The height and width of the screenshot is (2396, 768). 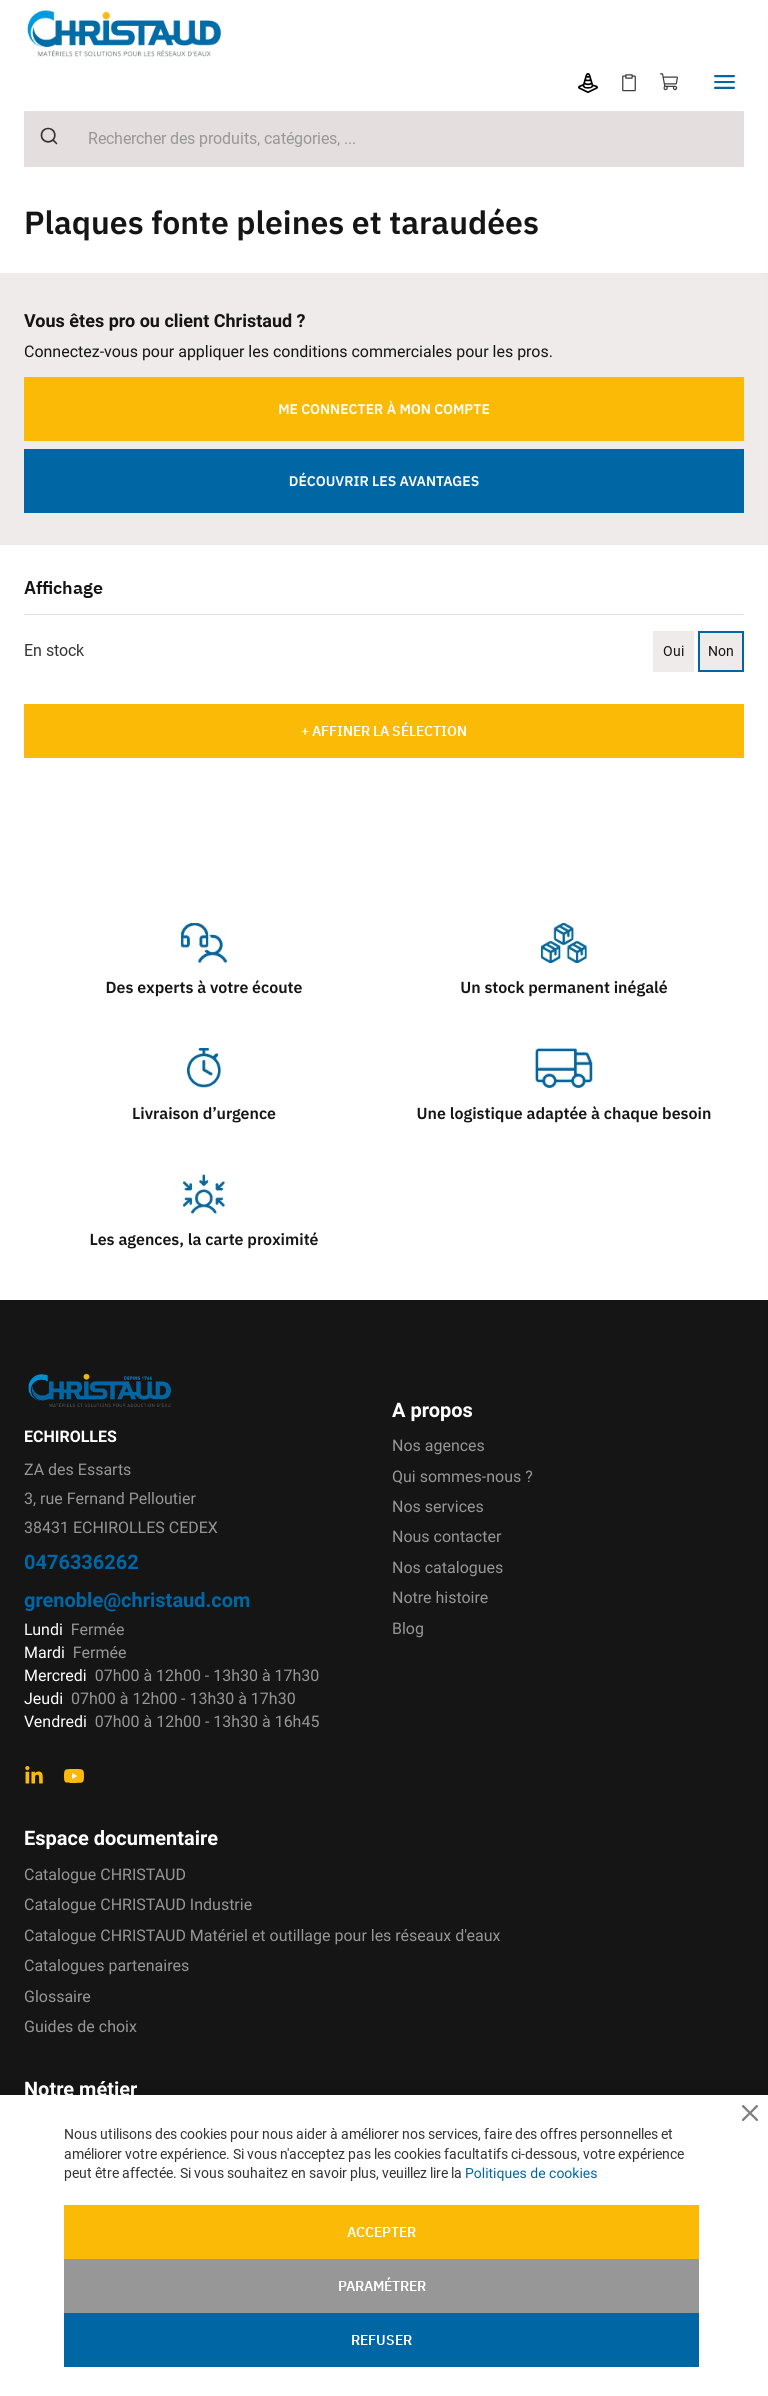 I want to click on Une logistique adaptée à chaque besoin, so click(x=564, y=1114).